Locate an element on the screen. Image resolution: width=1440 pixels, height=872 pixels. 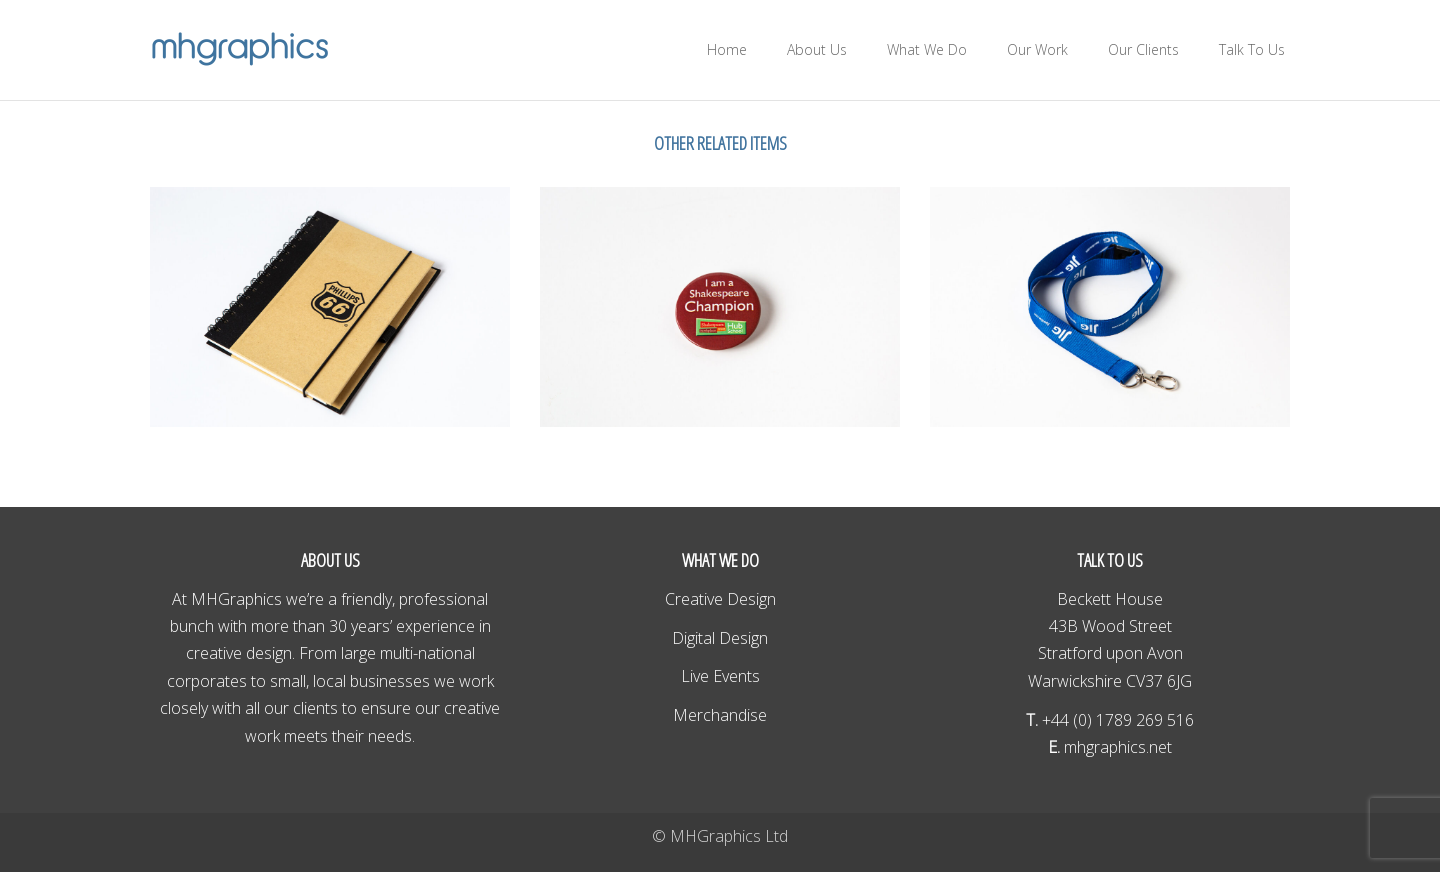
Our Work is located at coordinates (1037, 49).